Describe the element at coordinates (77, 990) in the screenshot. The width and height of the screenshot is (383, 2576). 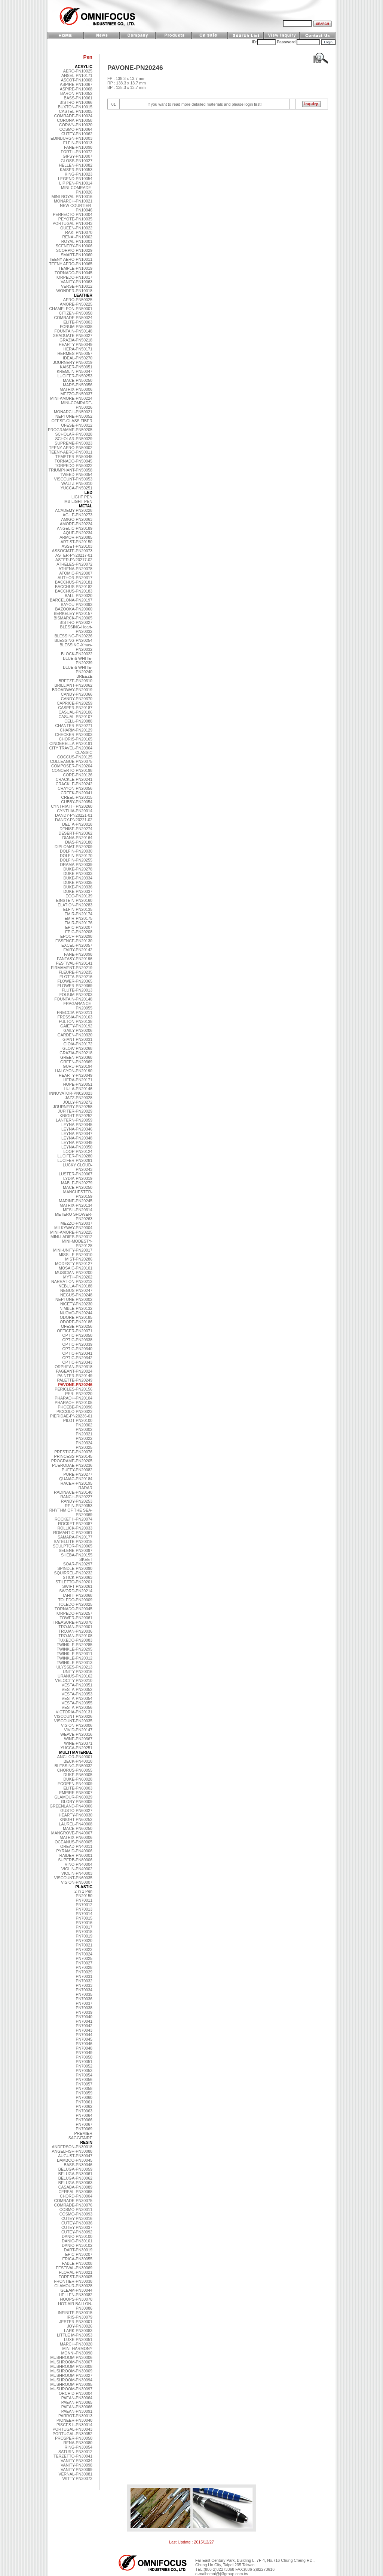
I see `FLUTE-PN20013` at that location.